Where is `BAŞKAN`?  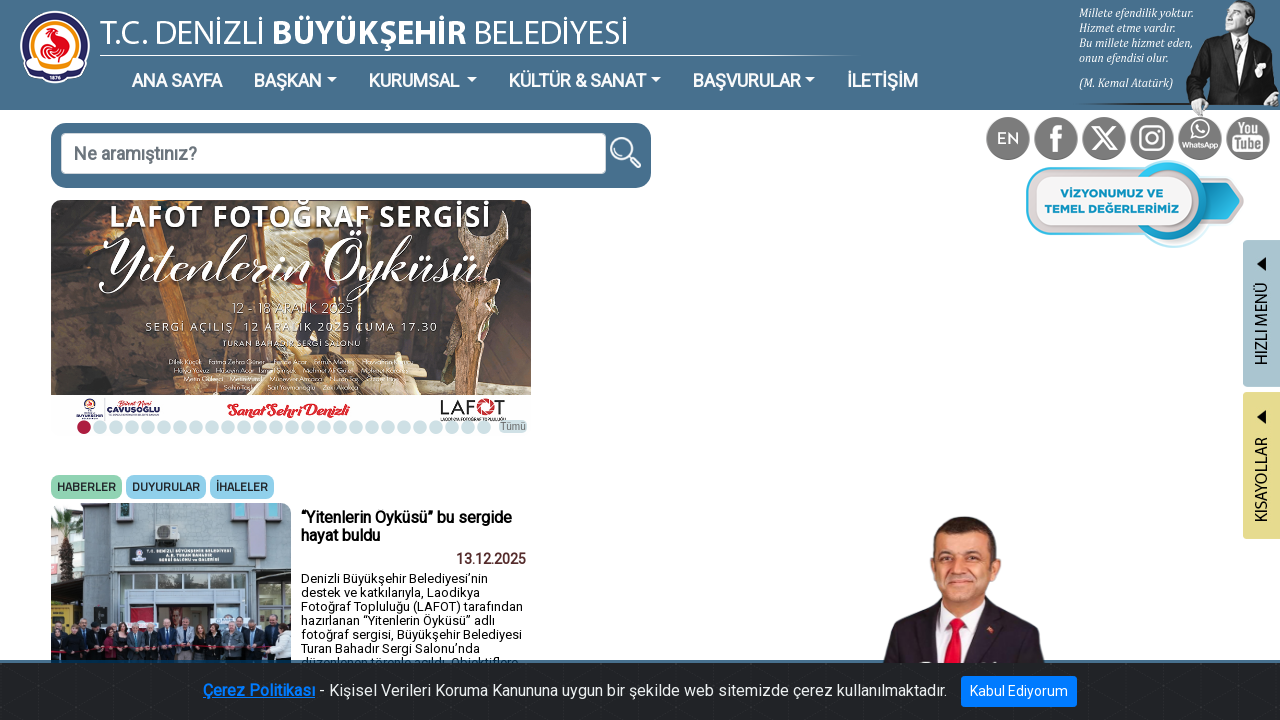 BAŞKAN is located at coordinates (236, 64).